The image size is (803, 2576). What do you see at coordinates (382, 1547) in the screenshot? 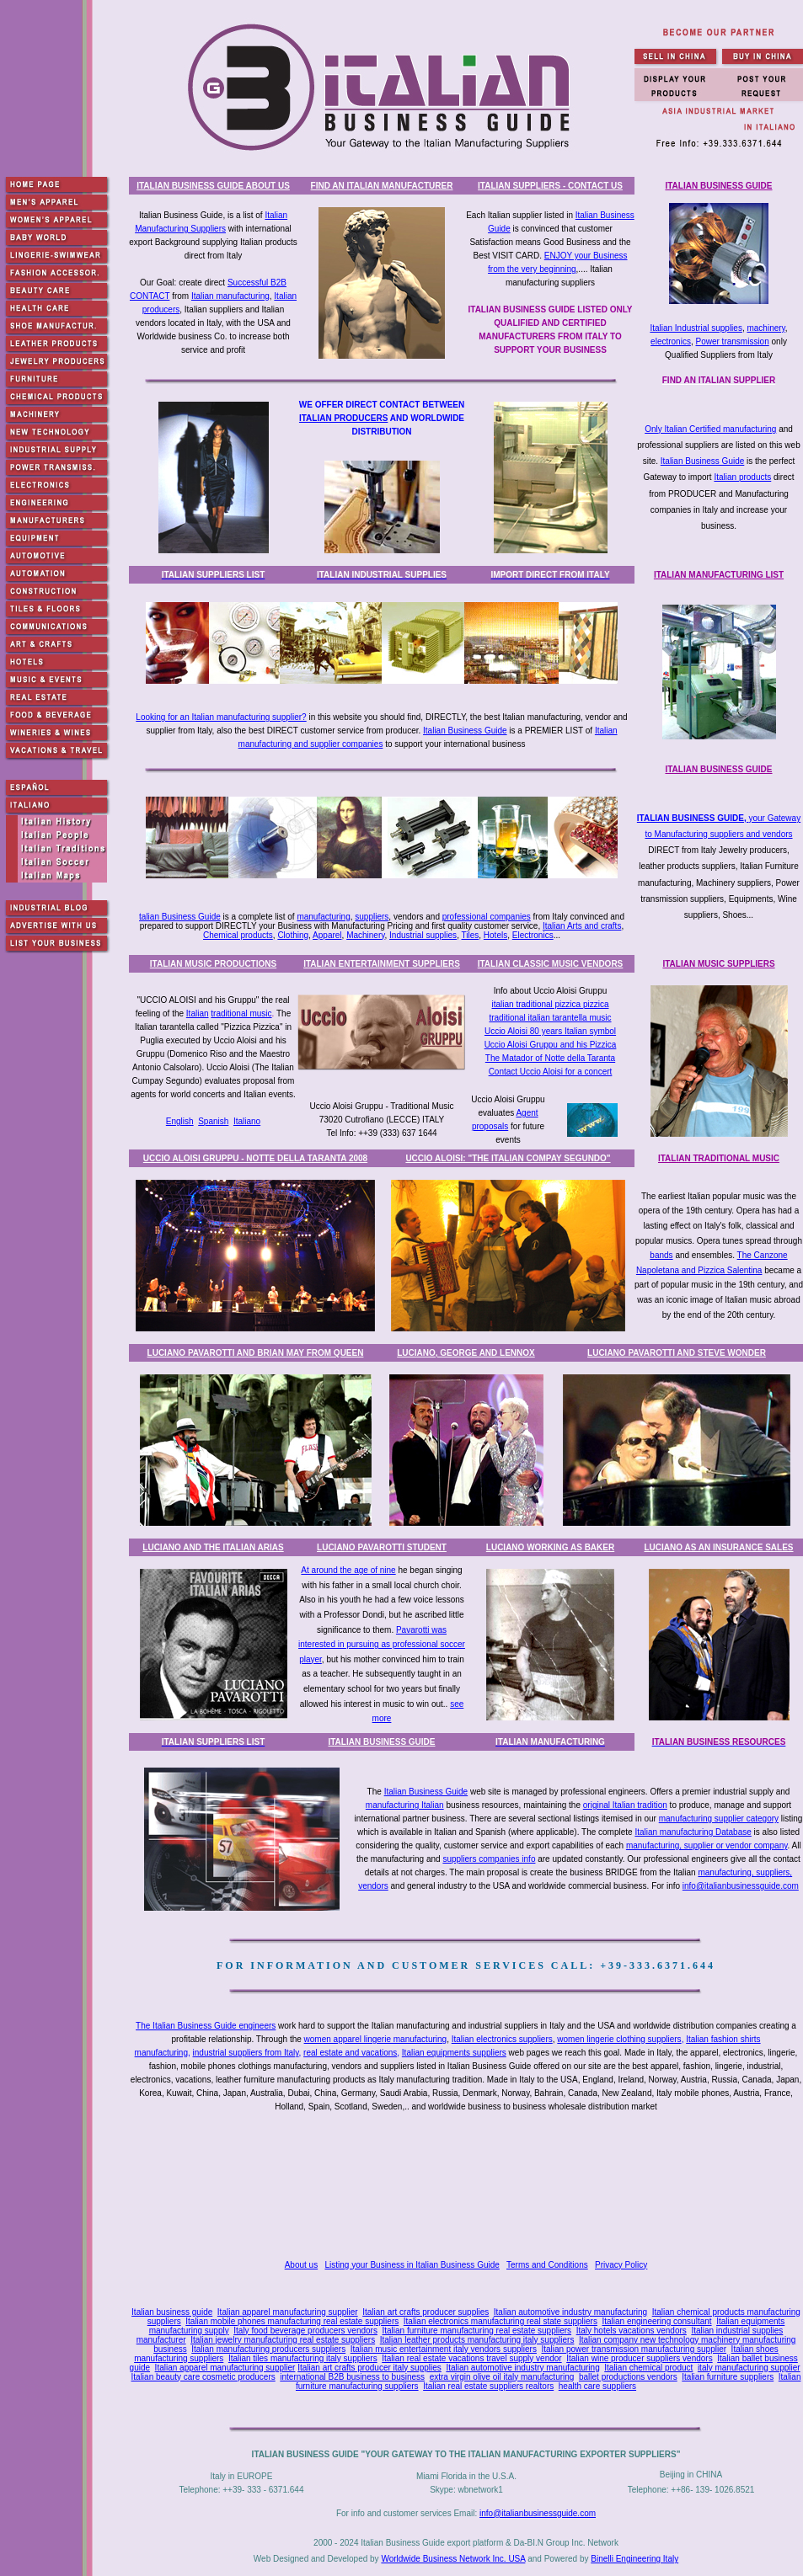
I see `LUCIANO PAVAROTTI STUDENT` at bounding box center [382, 1547].